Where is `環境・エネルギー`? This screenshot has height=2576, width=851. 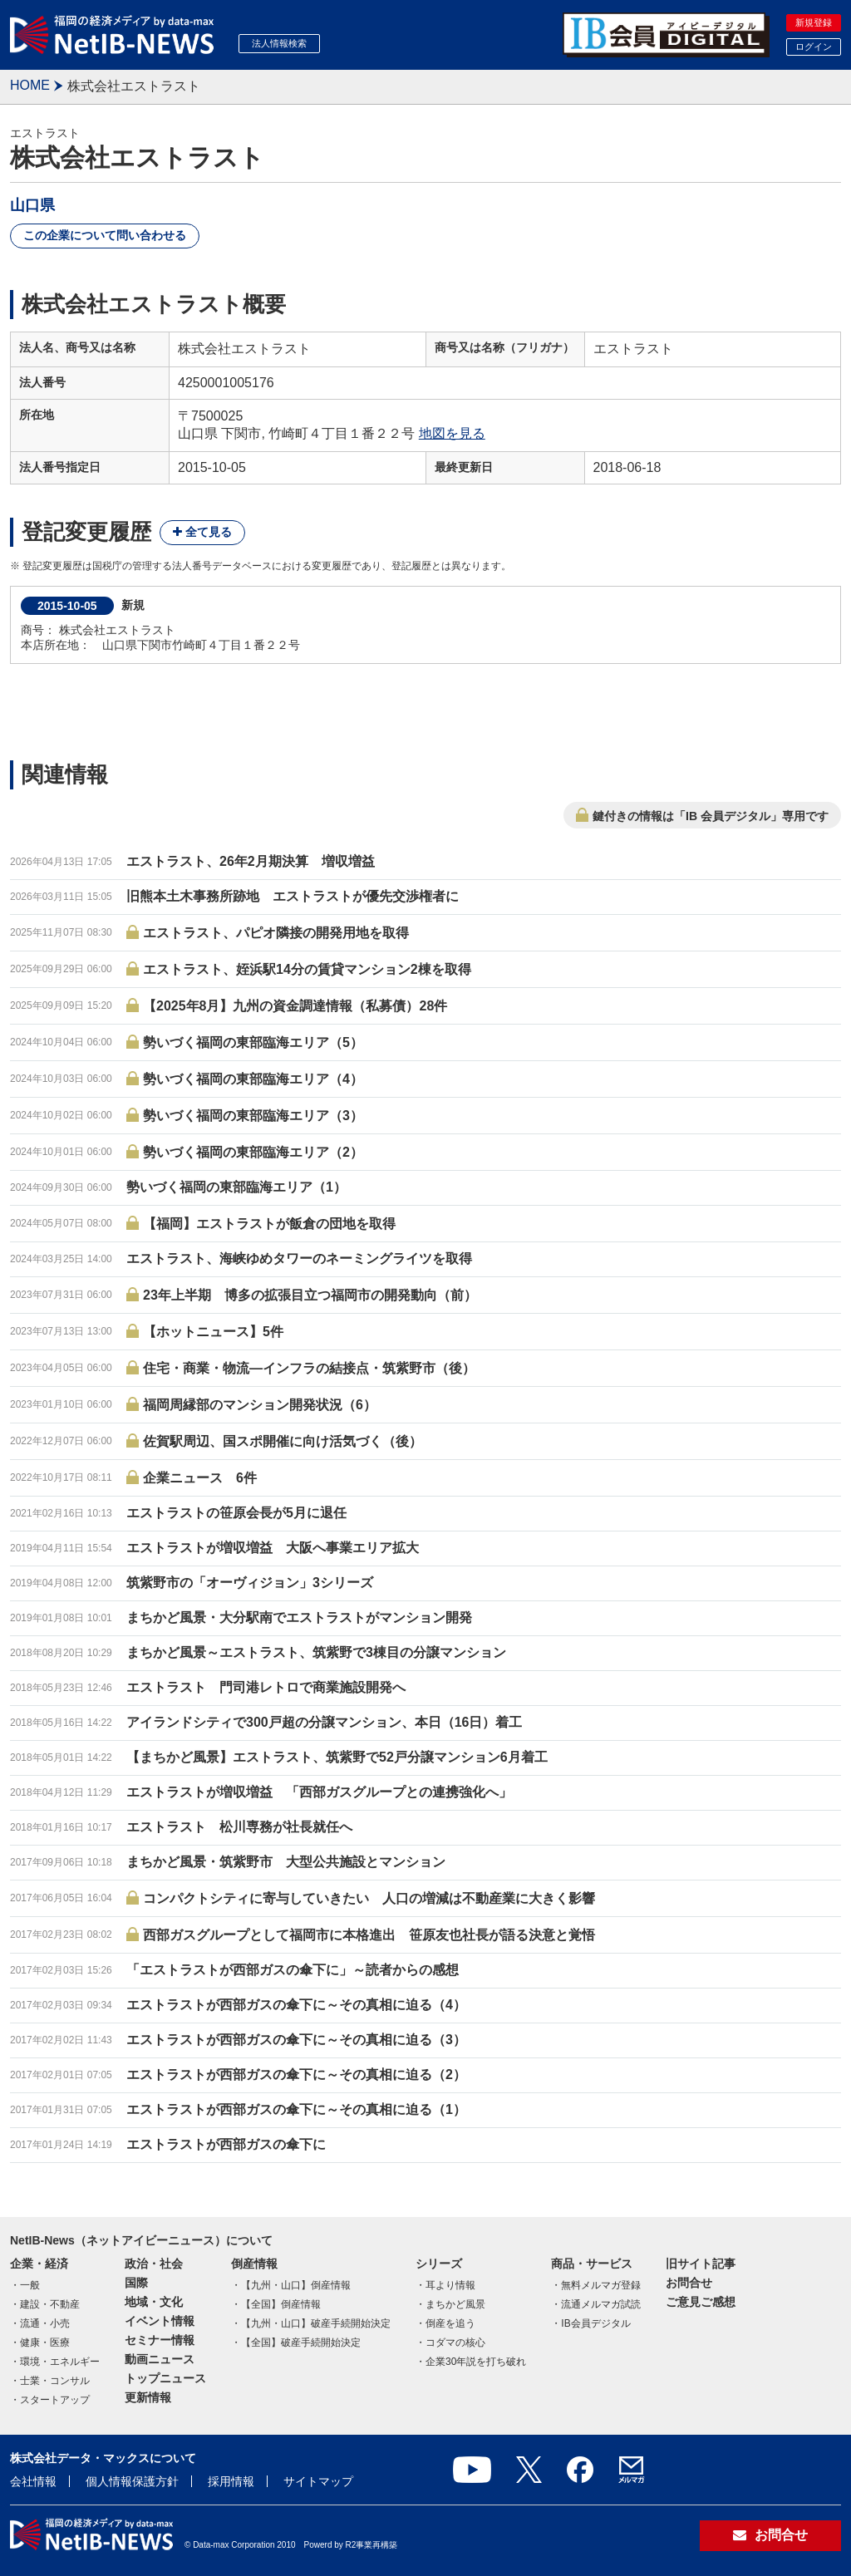
環境・エネルギー is located at coordinates (60, 2361).